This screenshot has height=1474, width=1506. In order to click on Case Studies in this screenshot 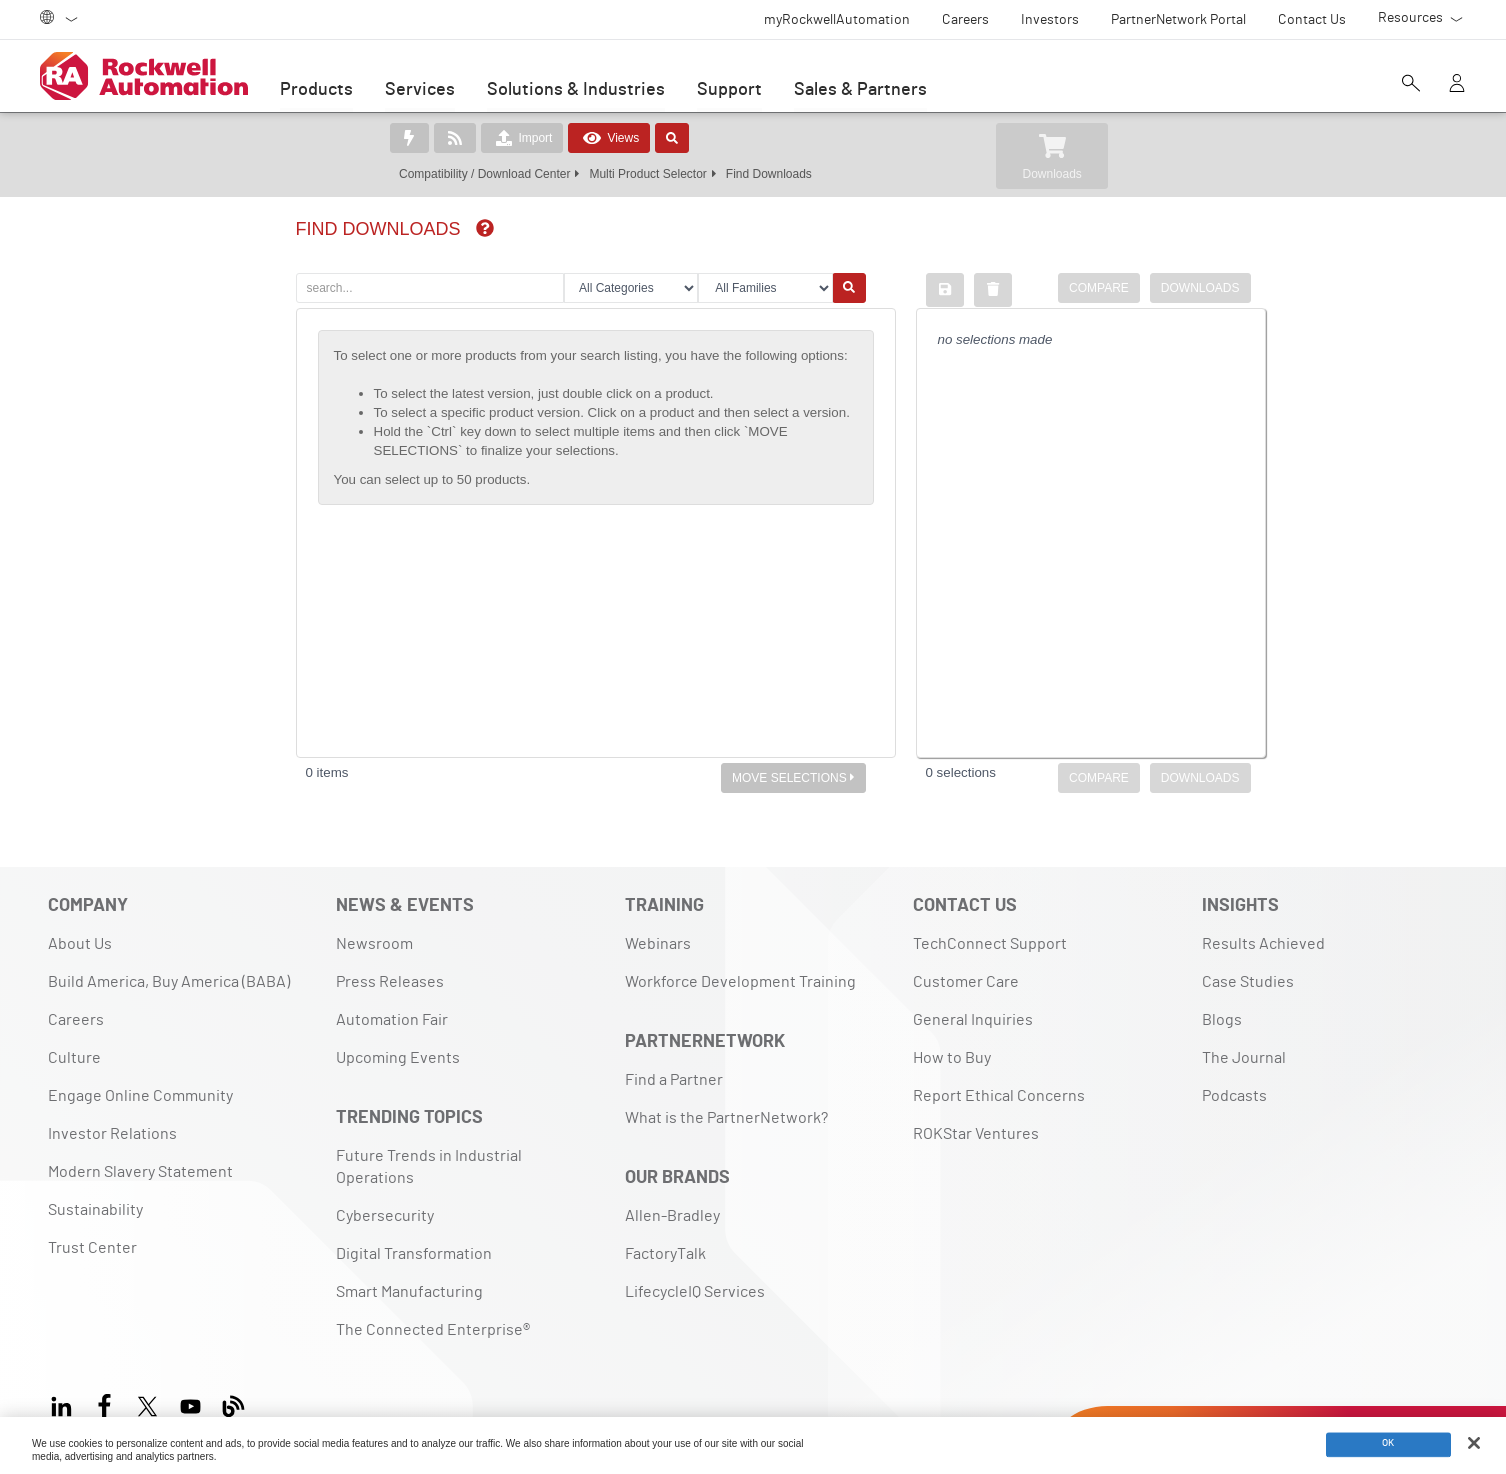, I will do `click(1248, 982)`.